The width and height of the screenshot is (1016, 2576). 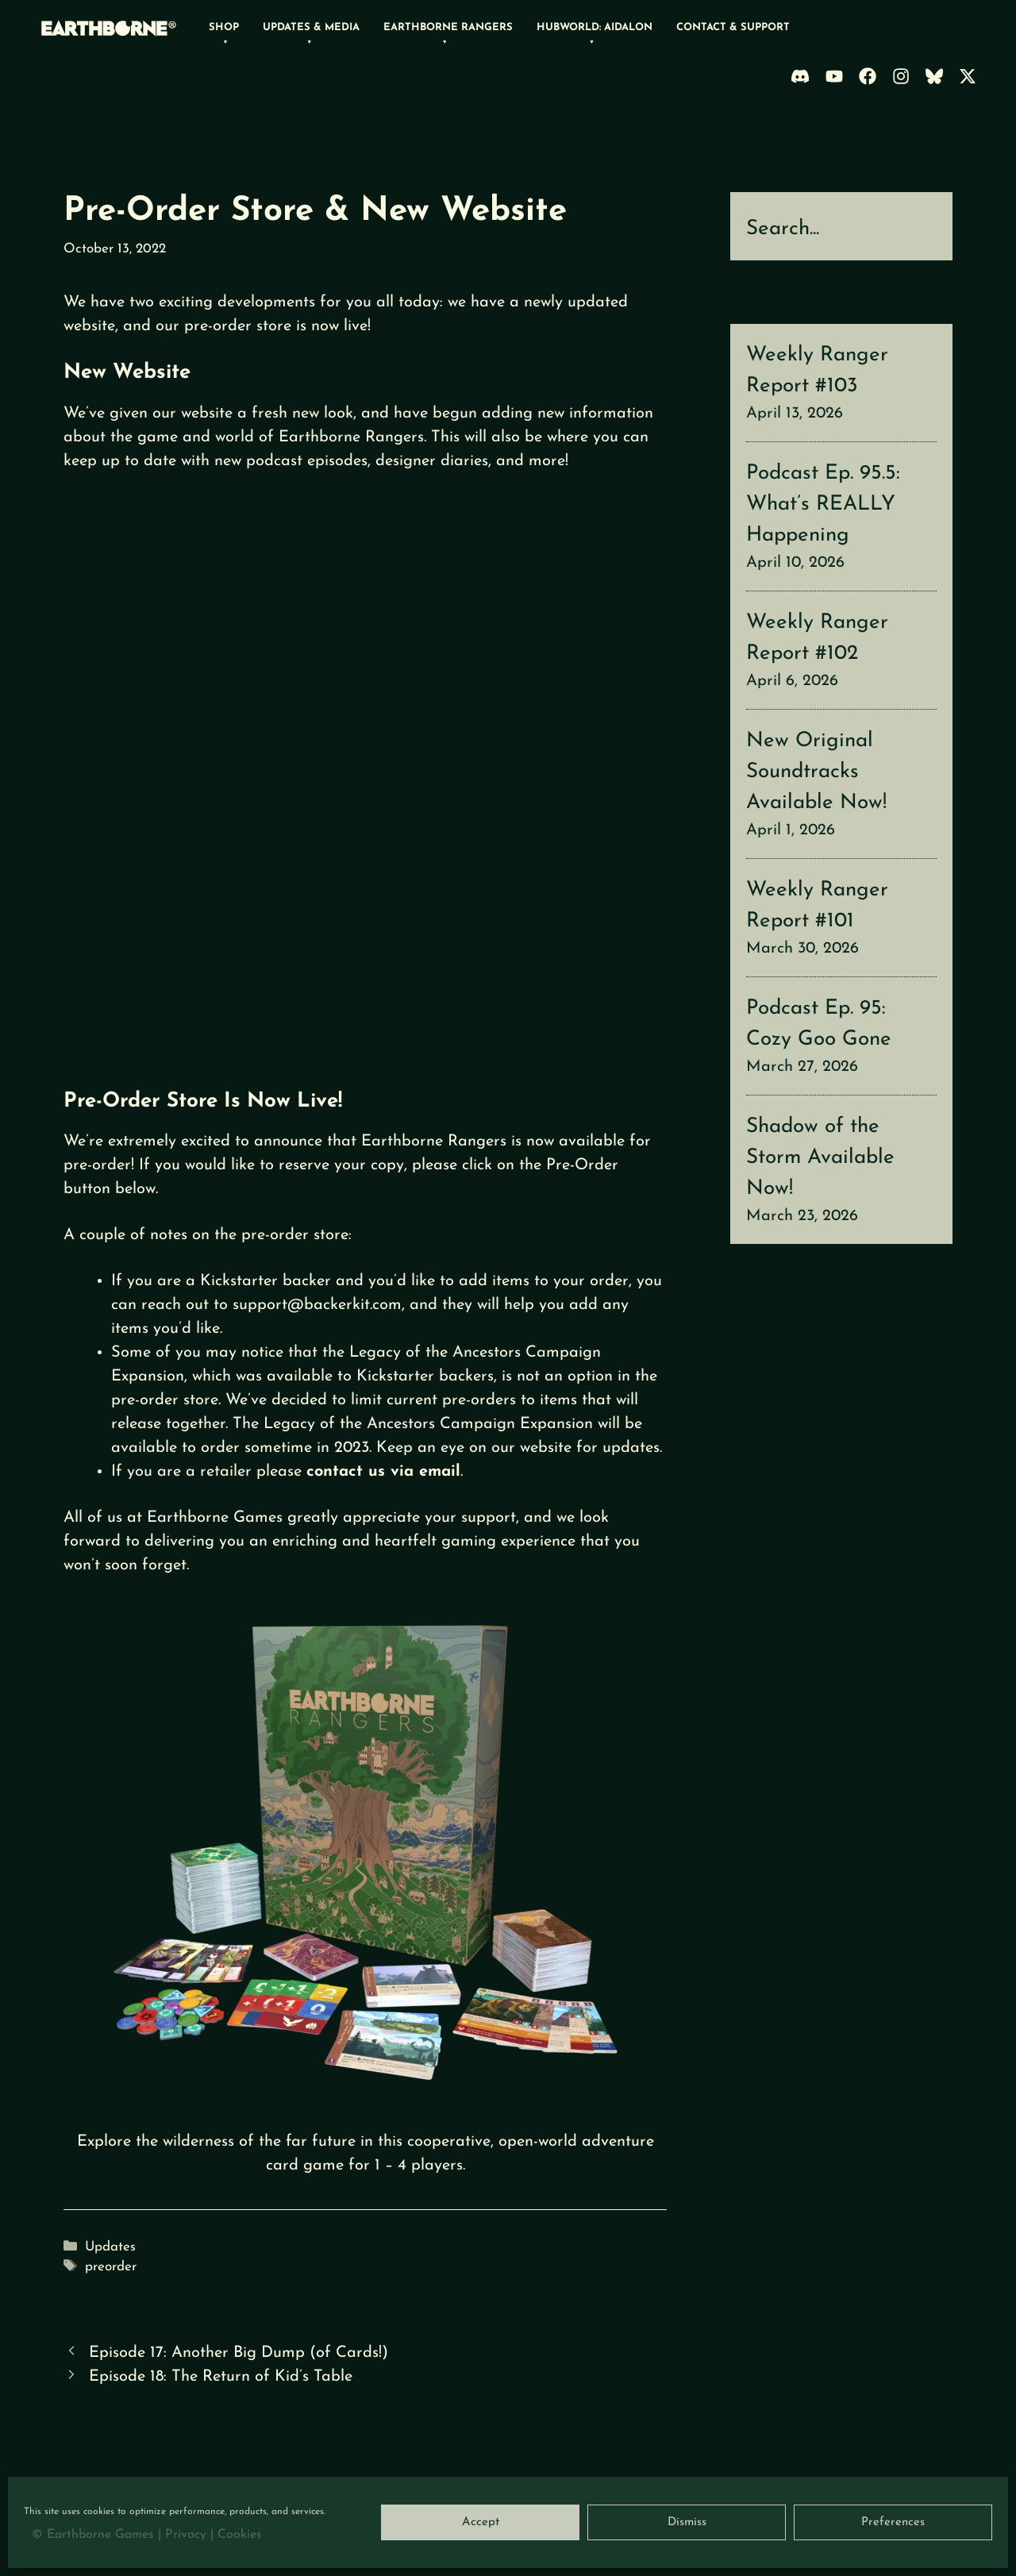 I want to click on Preferences, so click(x=893, y=2522).